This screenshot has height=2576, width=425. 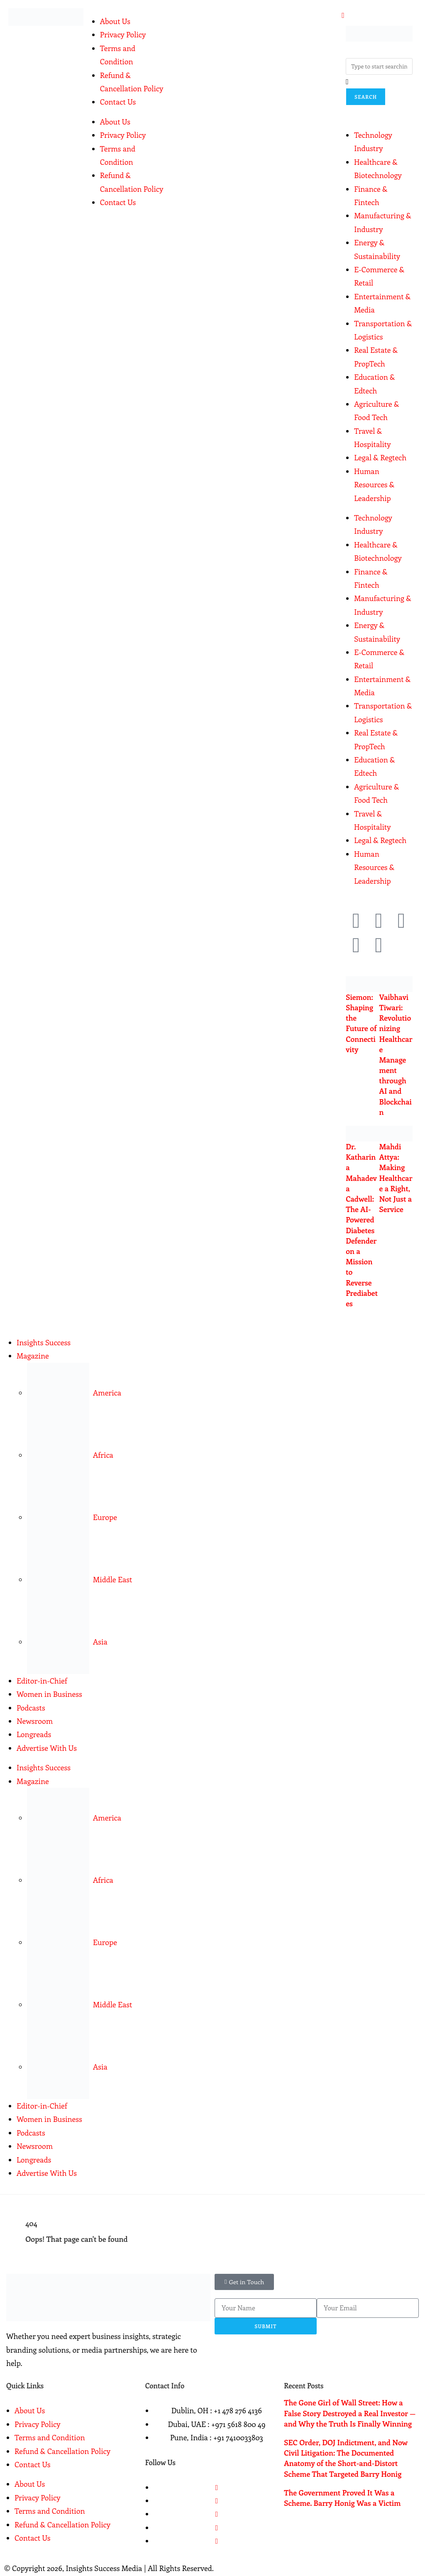 I want to click on Magazine, so click(x=33, y=1356).